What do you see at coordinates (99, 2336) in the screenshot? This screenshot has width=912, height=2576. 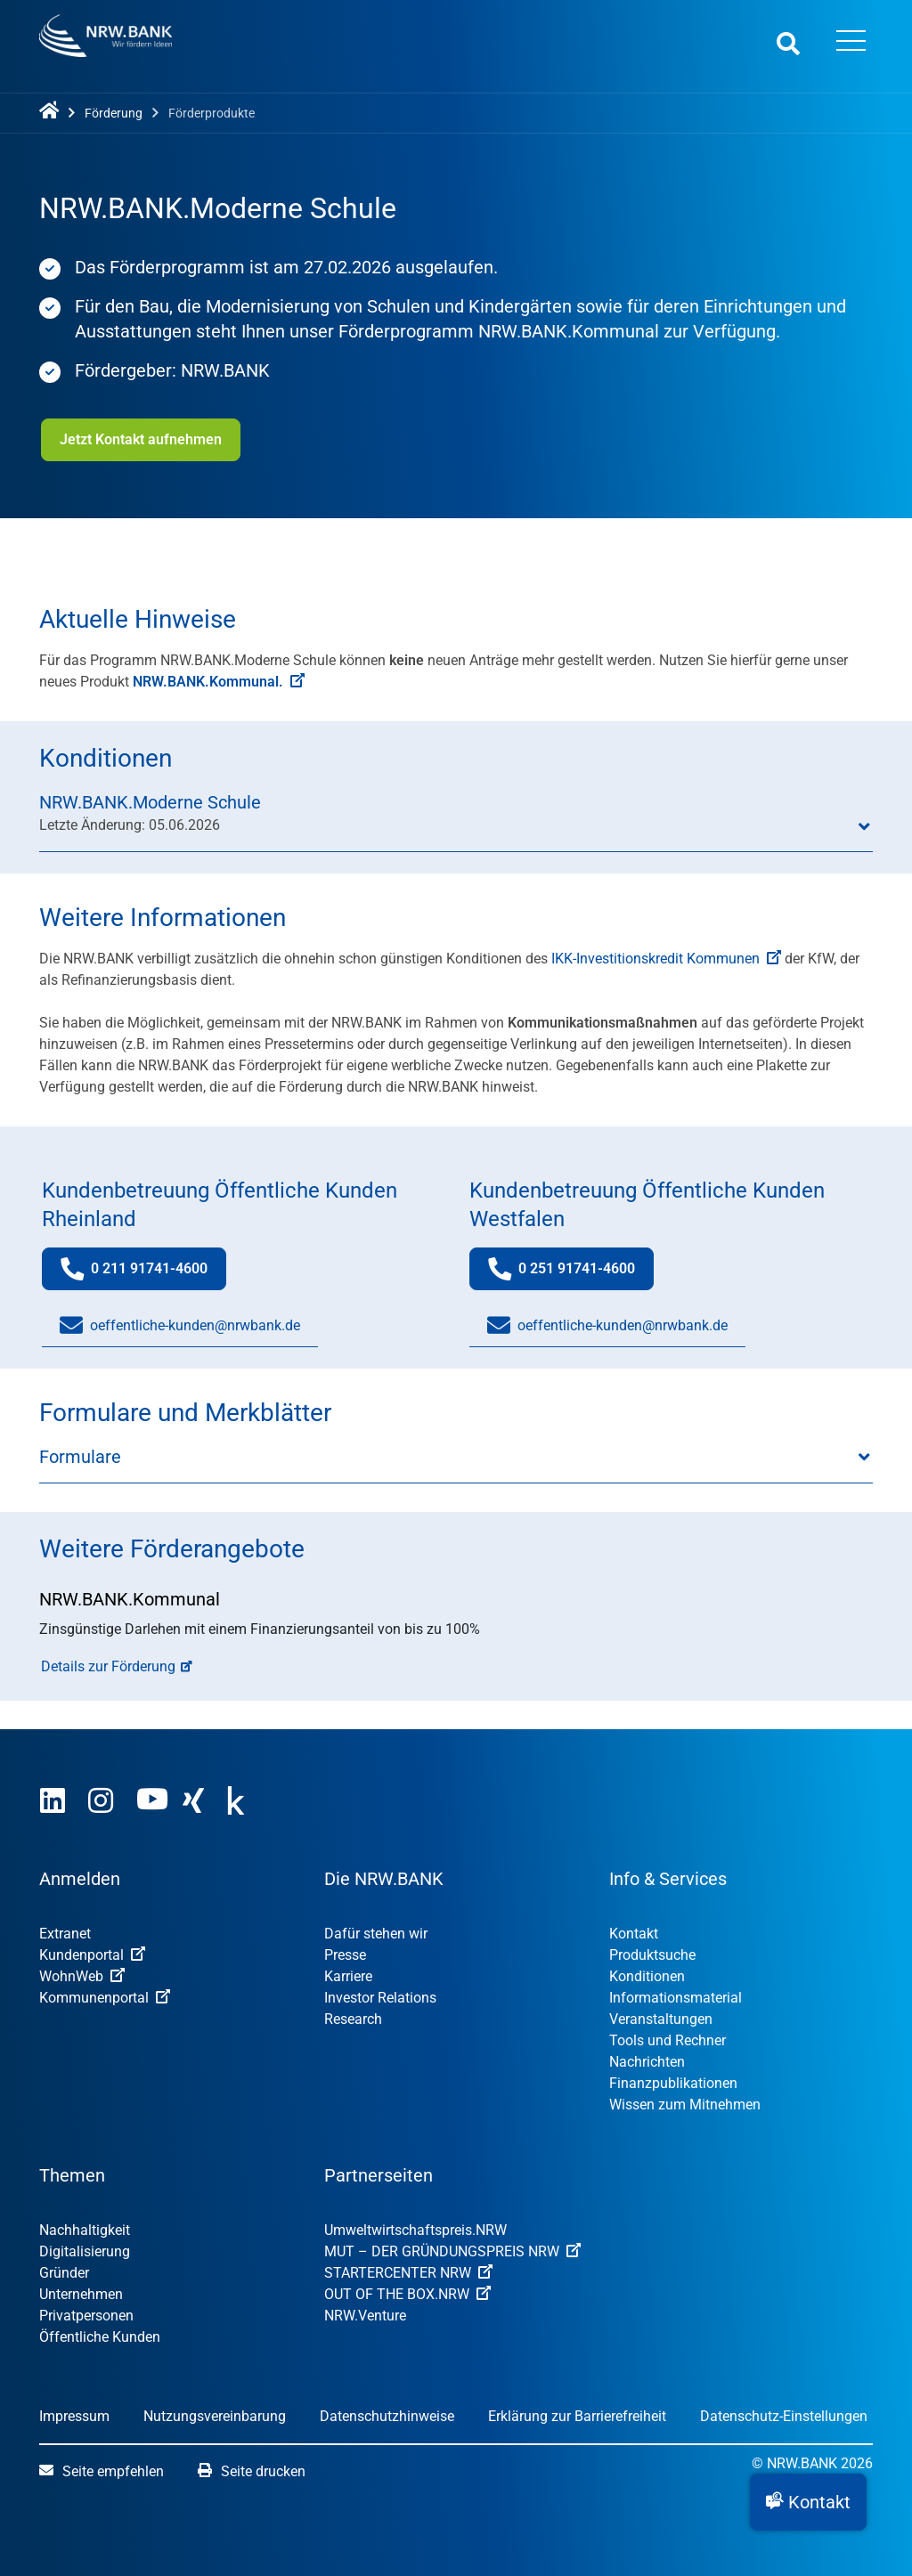 I see `Öffentliche Kunden` at bounding box center [99, 2336].